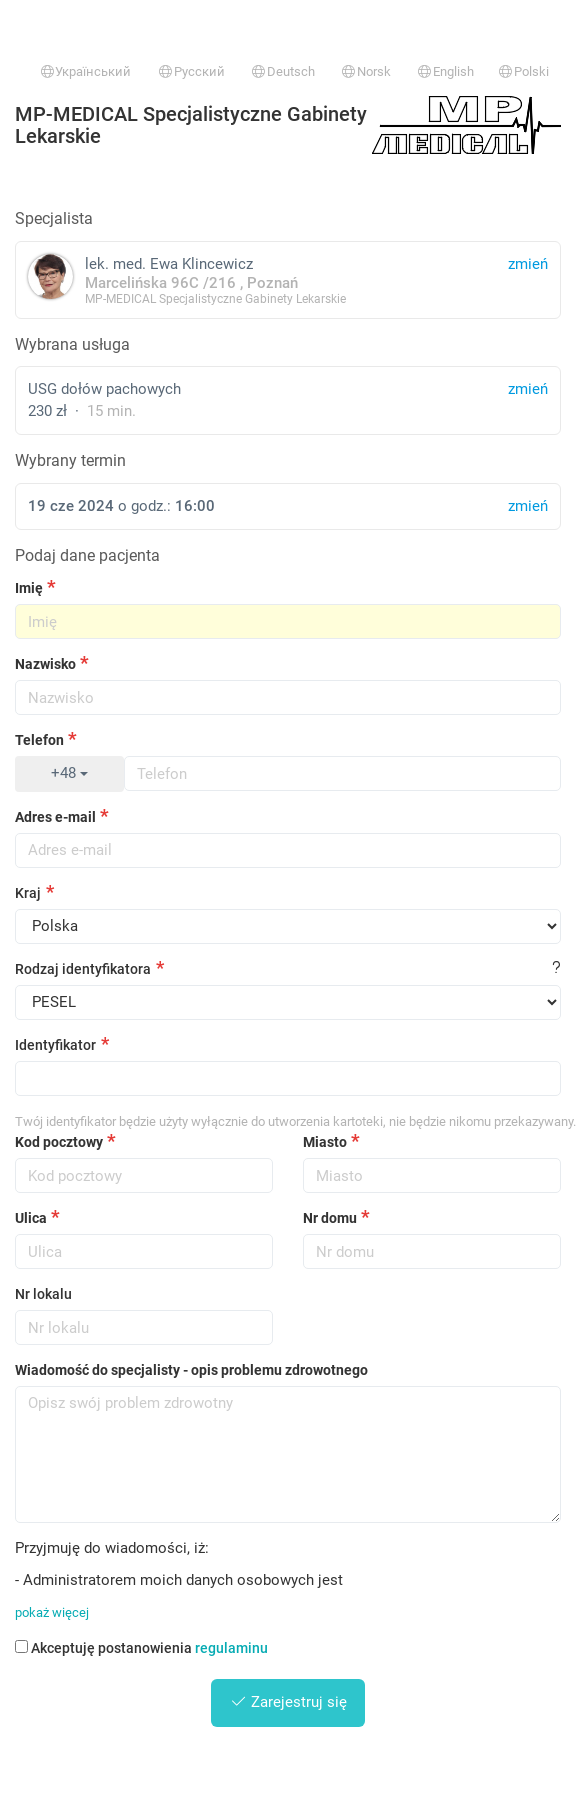 The height and width of the screenshot is (1806, 576). What do you see at coordinates (29, 588) in the screenshot?
I see `Imię` at bounding box center [29, 588].